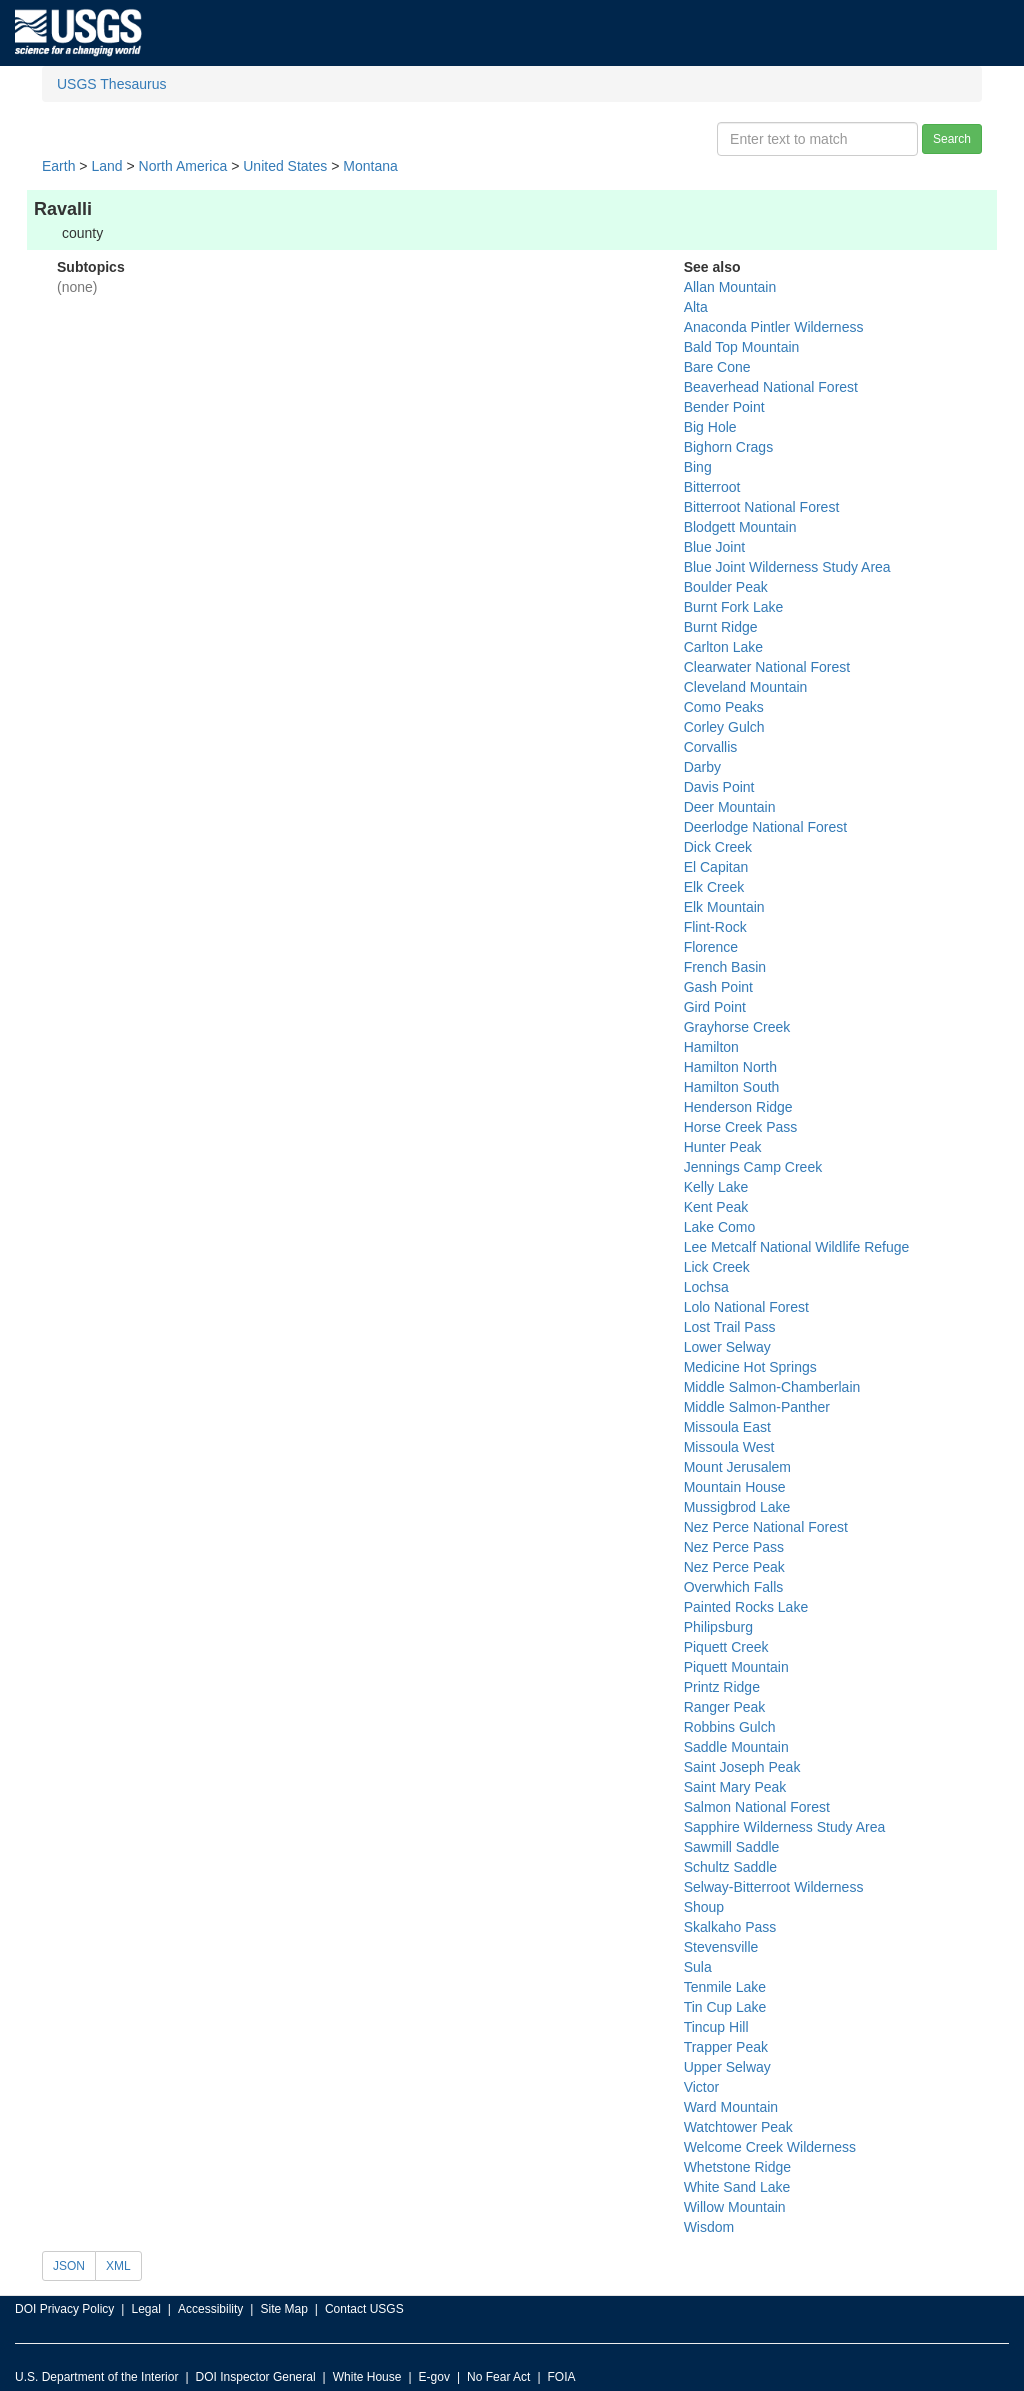 The image size is (1024, 2391). I want to click on Davis Point, so click(719, 787).